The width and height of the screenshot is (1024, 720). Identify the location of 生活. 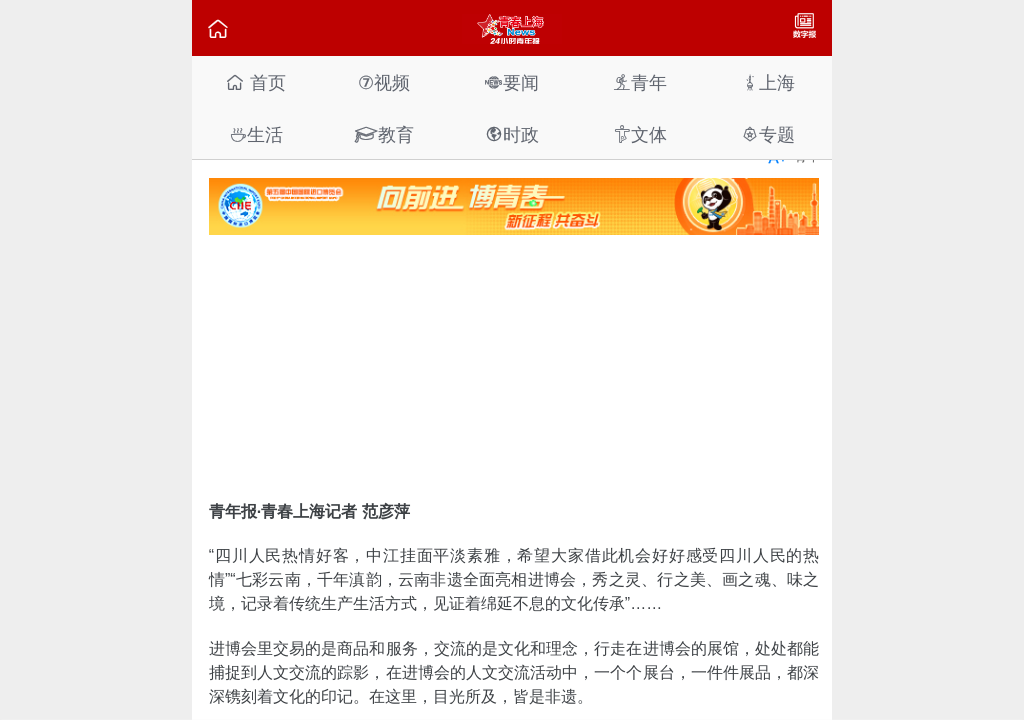
(256, 134).